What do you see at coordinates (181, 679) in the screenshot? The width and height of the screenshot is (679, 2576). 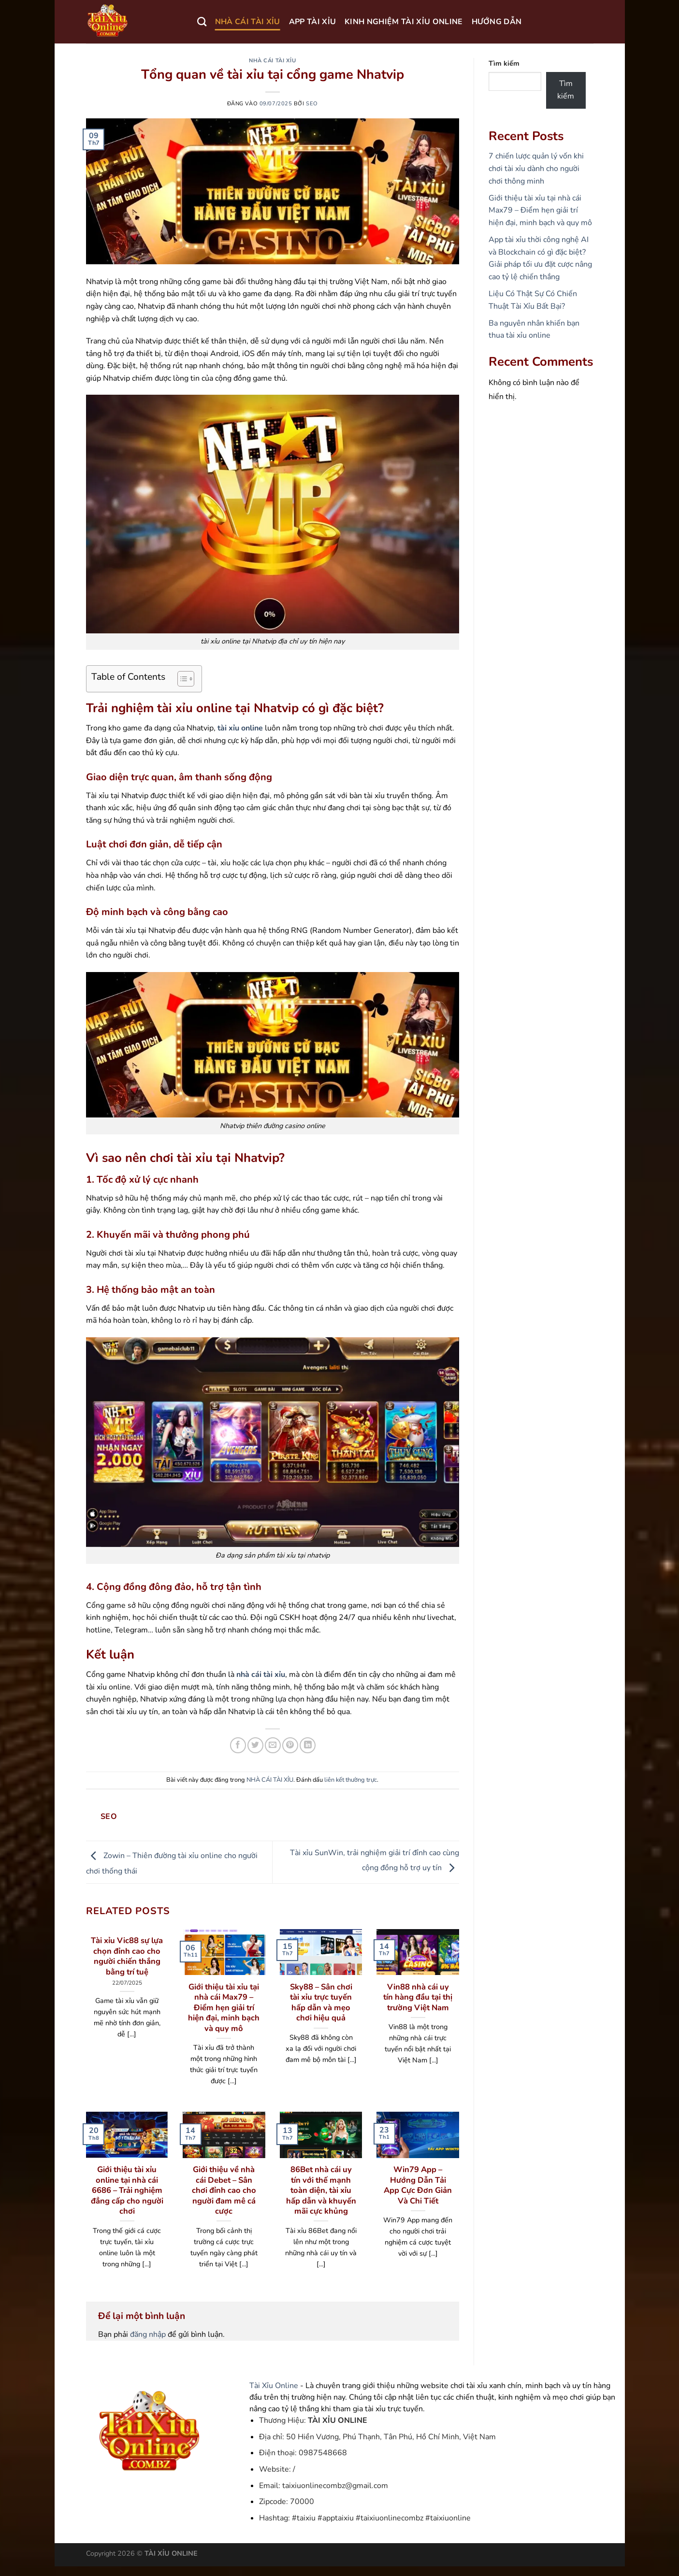 I see `[Toggle Table of Content]` at bounding box center [181, 679].